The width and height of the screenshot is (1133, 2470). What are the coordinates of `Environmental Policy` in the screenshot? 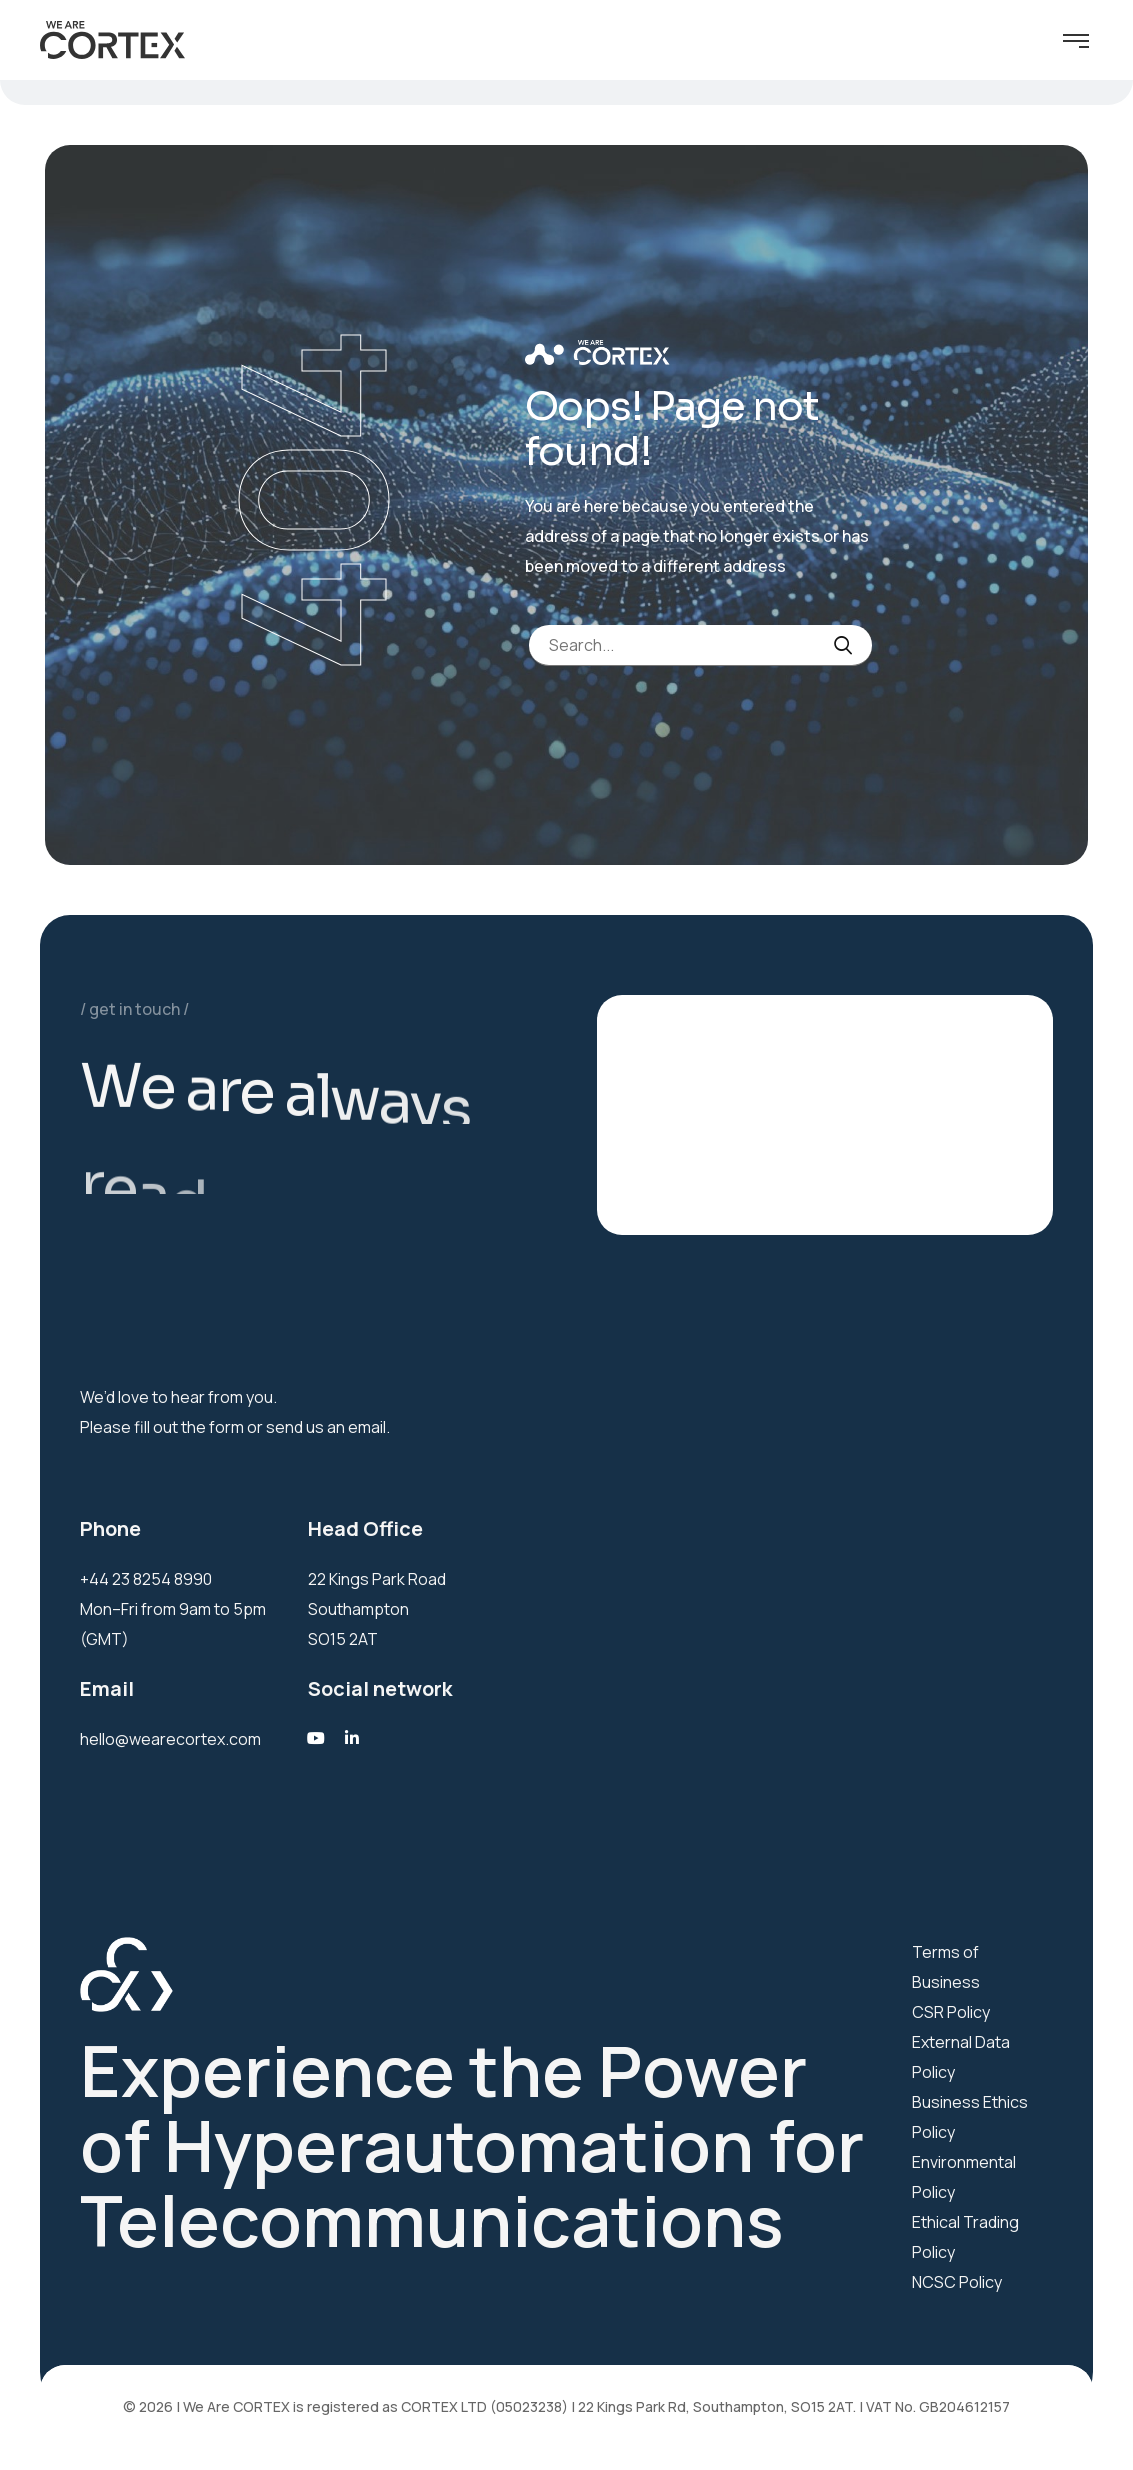 It's located at (964, 2177).